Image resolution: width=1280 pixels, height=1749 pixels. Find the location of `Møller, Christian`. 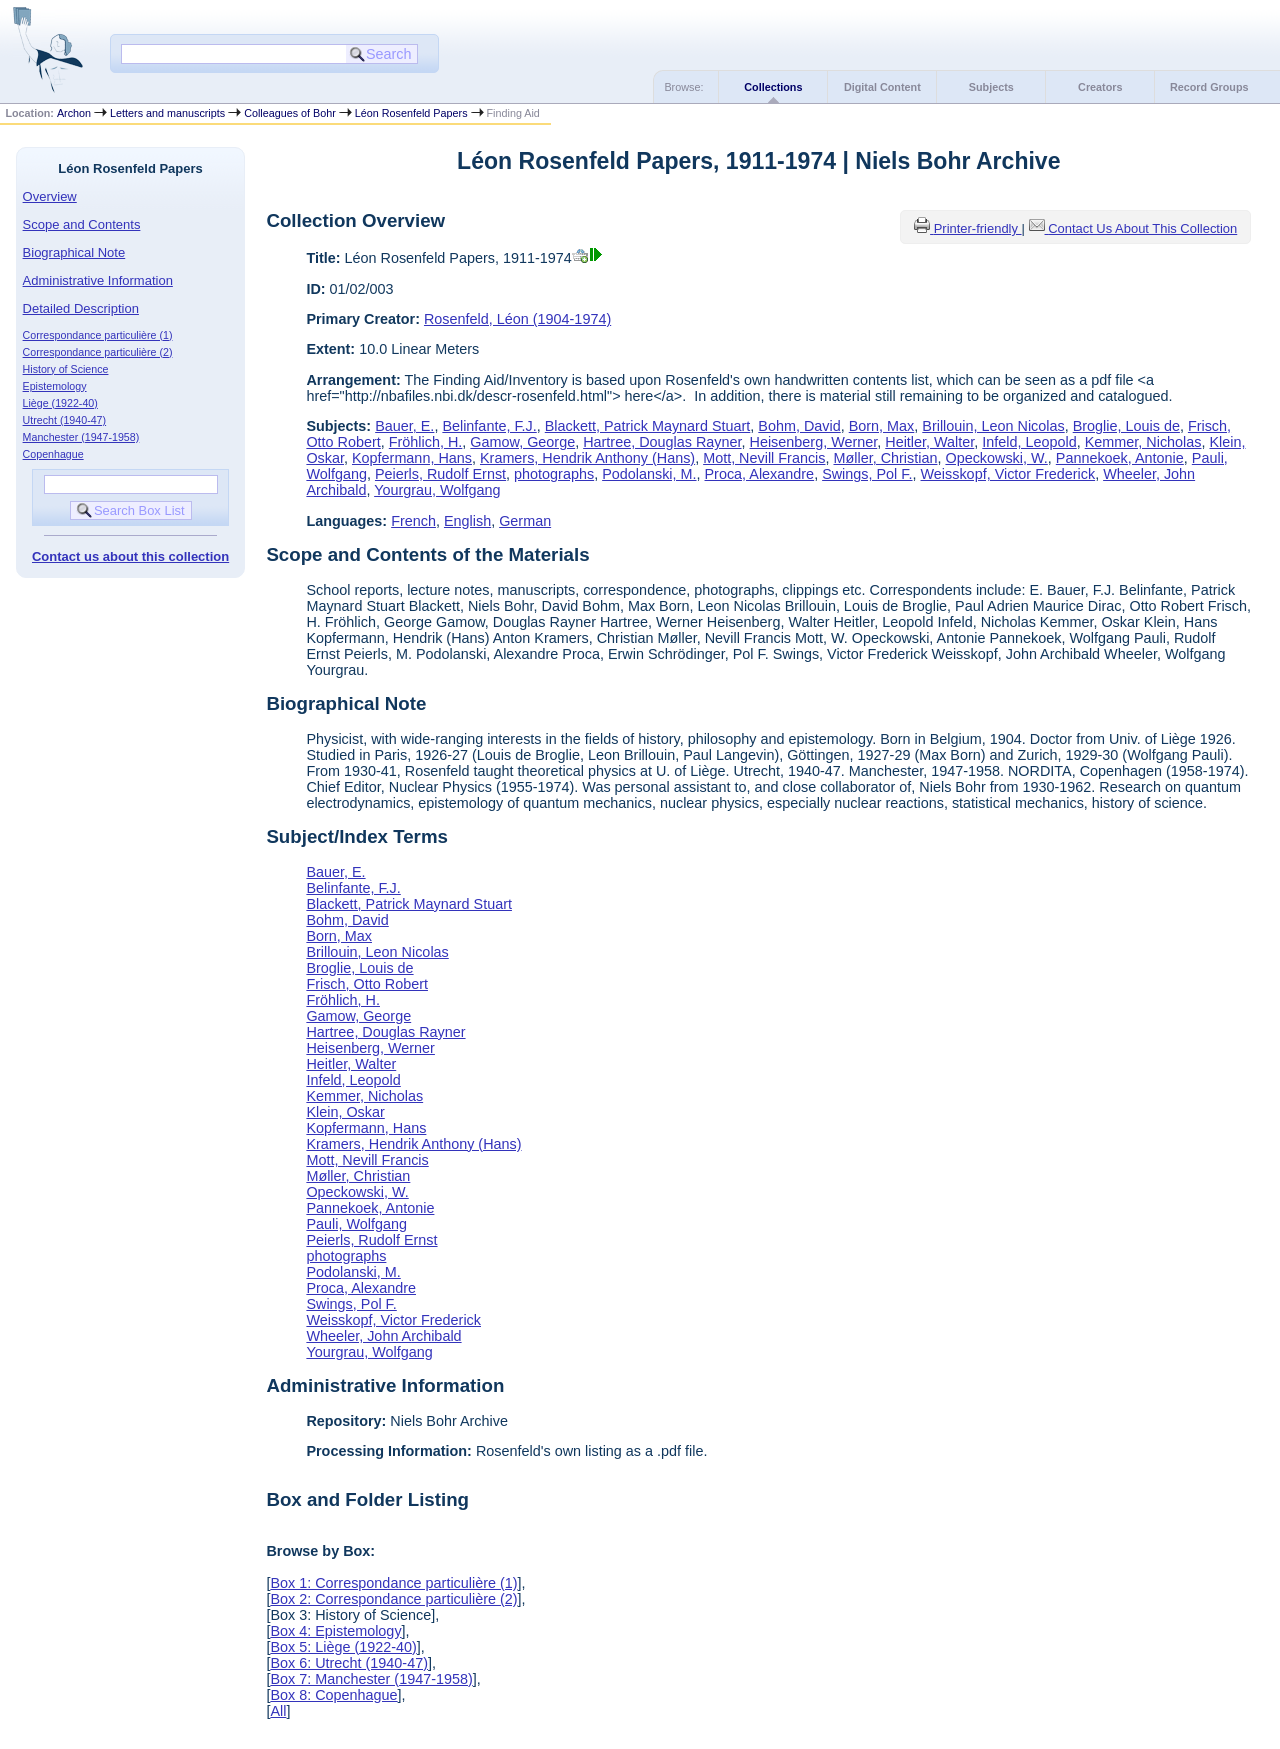

Møller, Christian is located at coordinates (885, 458).